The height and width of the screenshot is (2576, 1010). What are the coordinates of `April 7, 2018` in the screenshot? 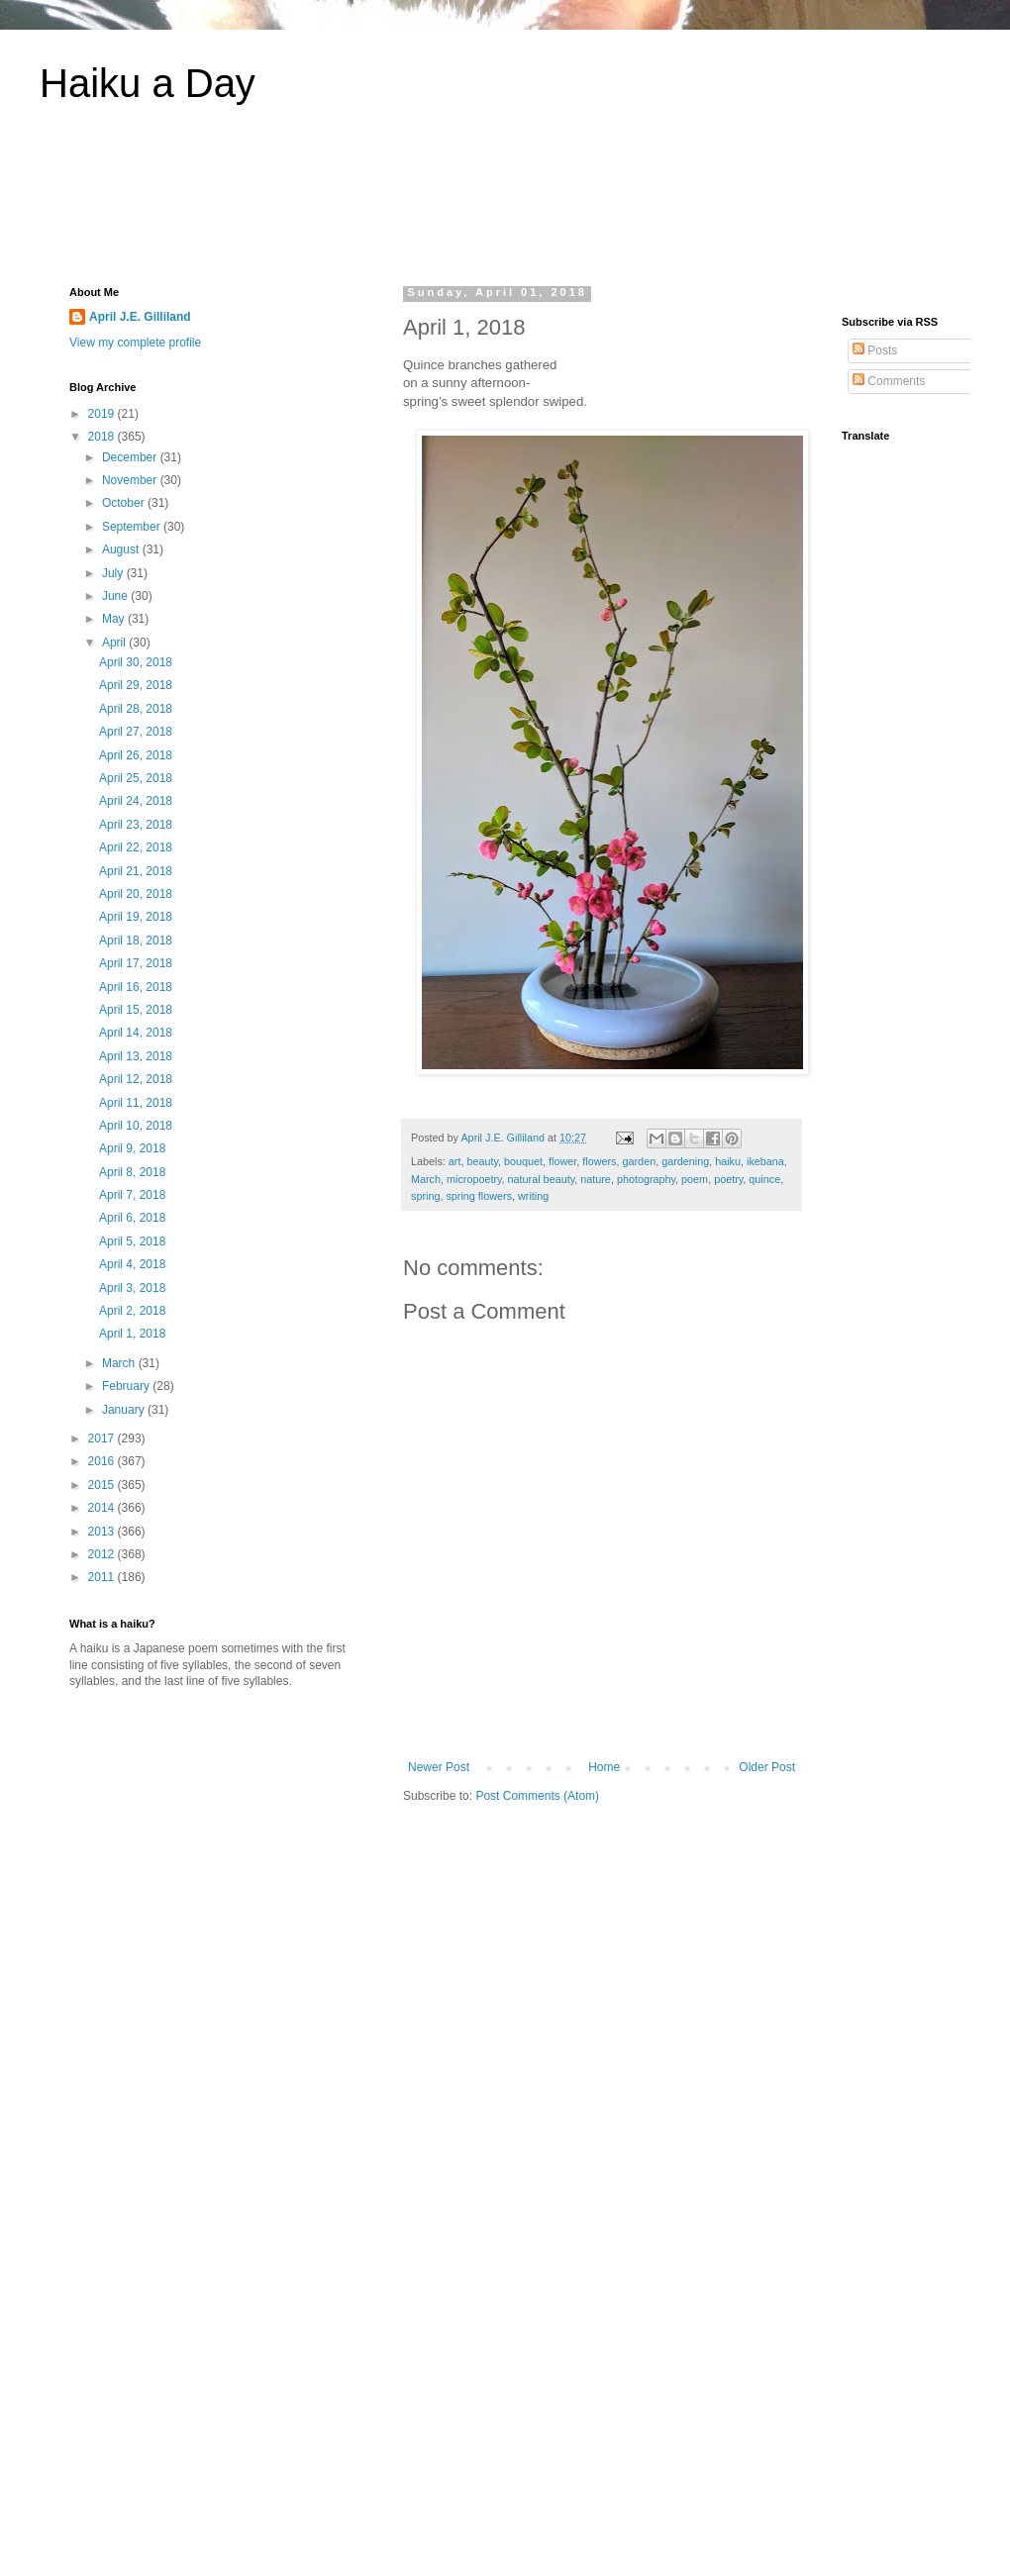 It's located at (132, 1195).